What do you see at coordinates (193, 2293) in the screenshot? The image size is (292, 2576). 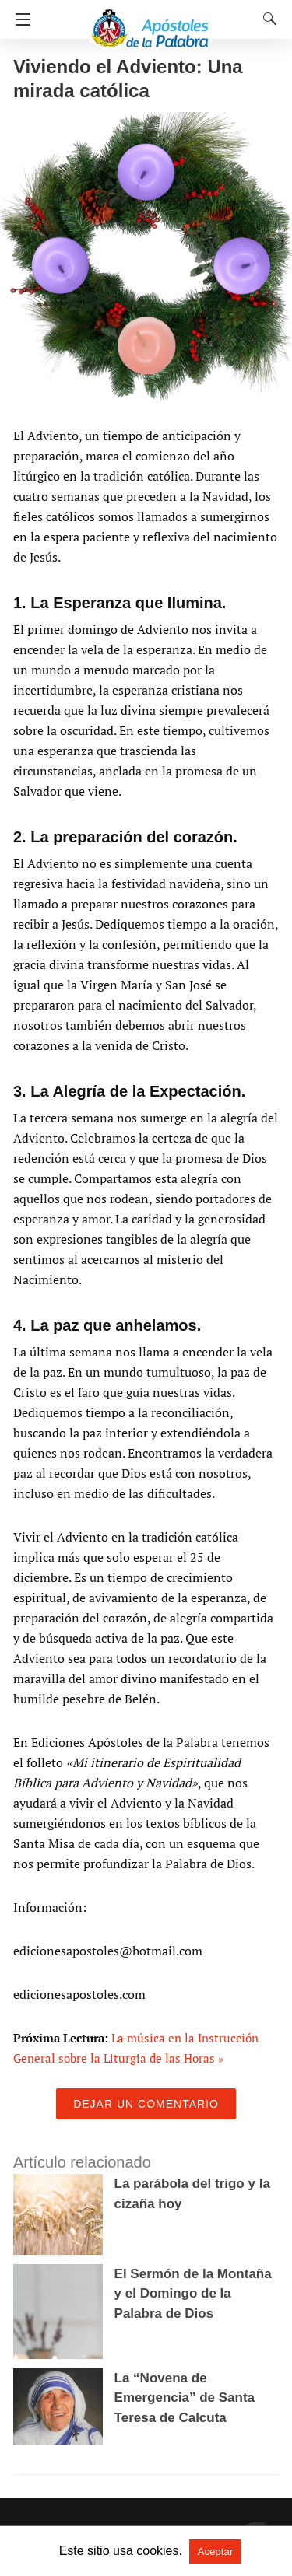 I see `El Sermón de la Montaña y el Domingo de la Palabra de Dios` at bounding box center [193, 2293].